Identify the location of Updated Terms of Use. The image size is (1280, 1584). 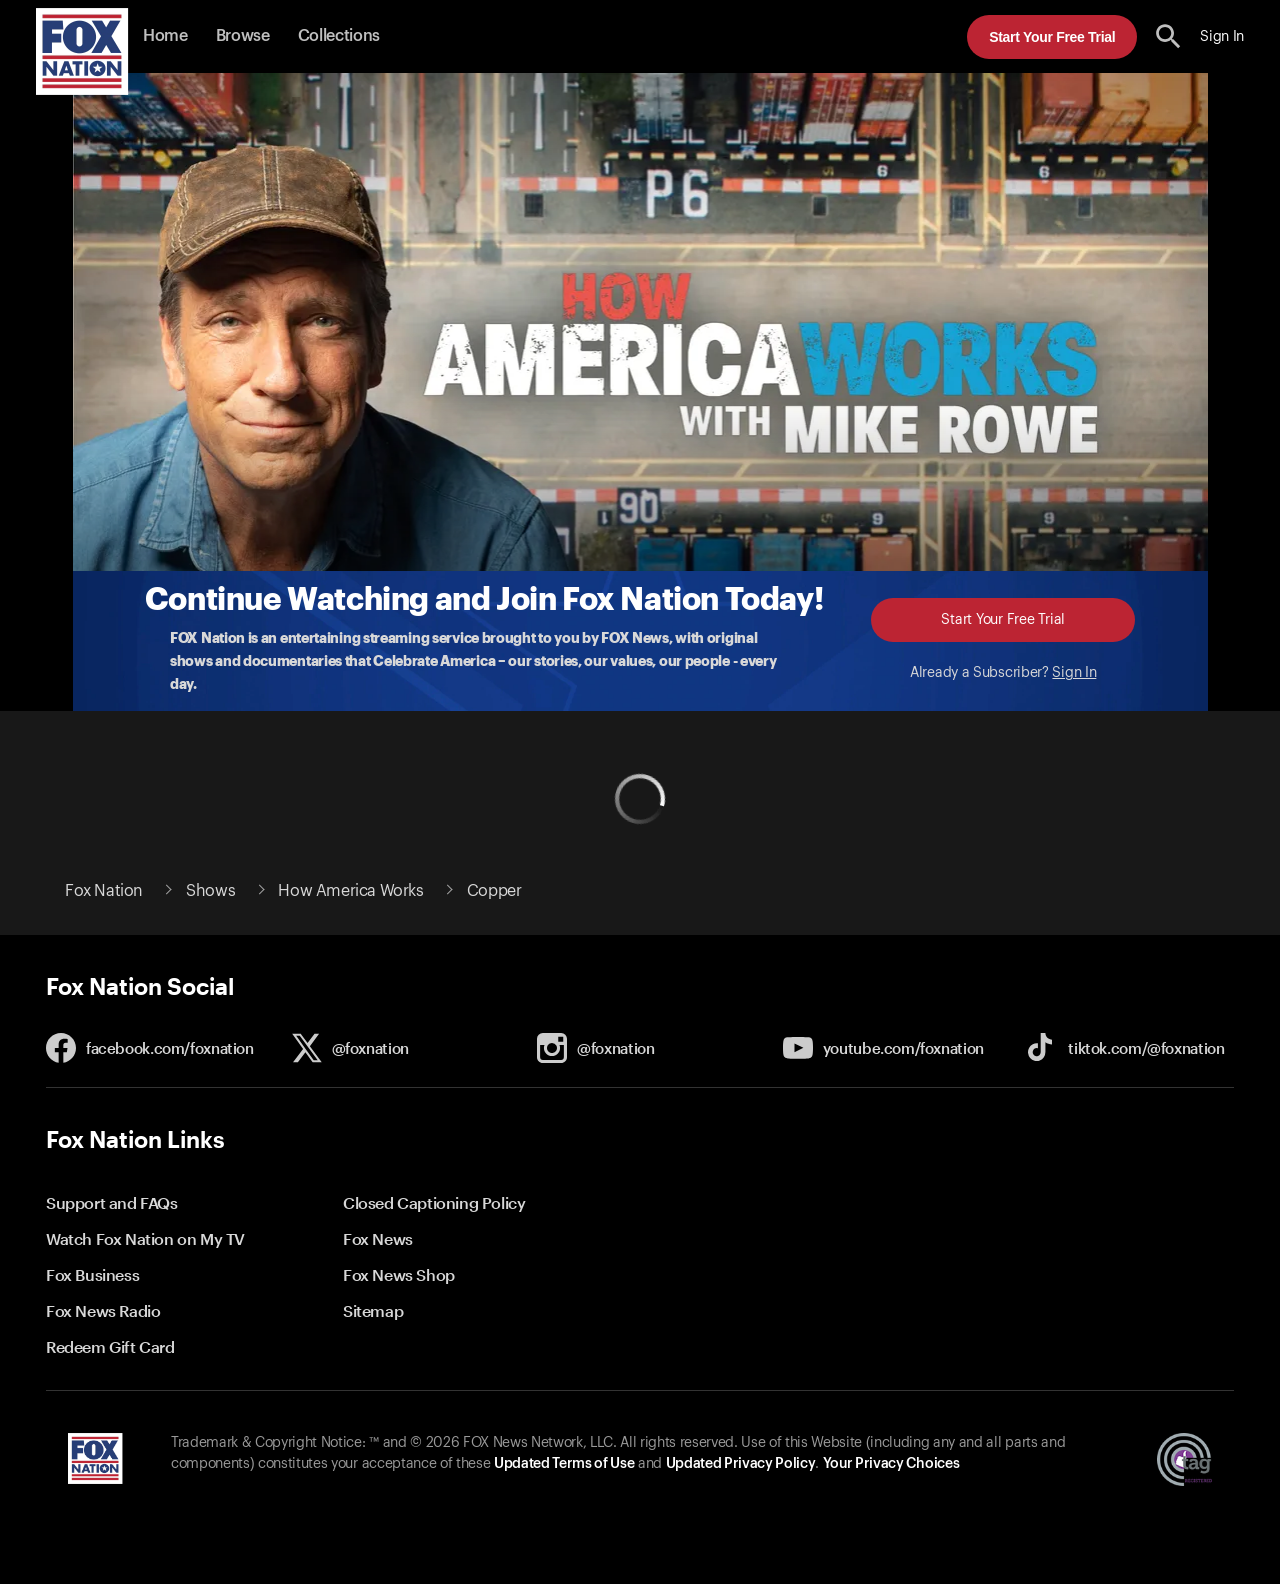
(564, 1464).